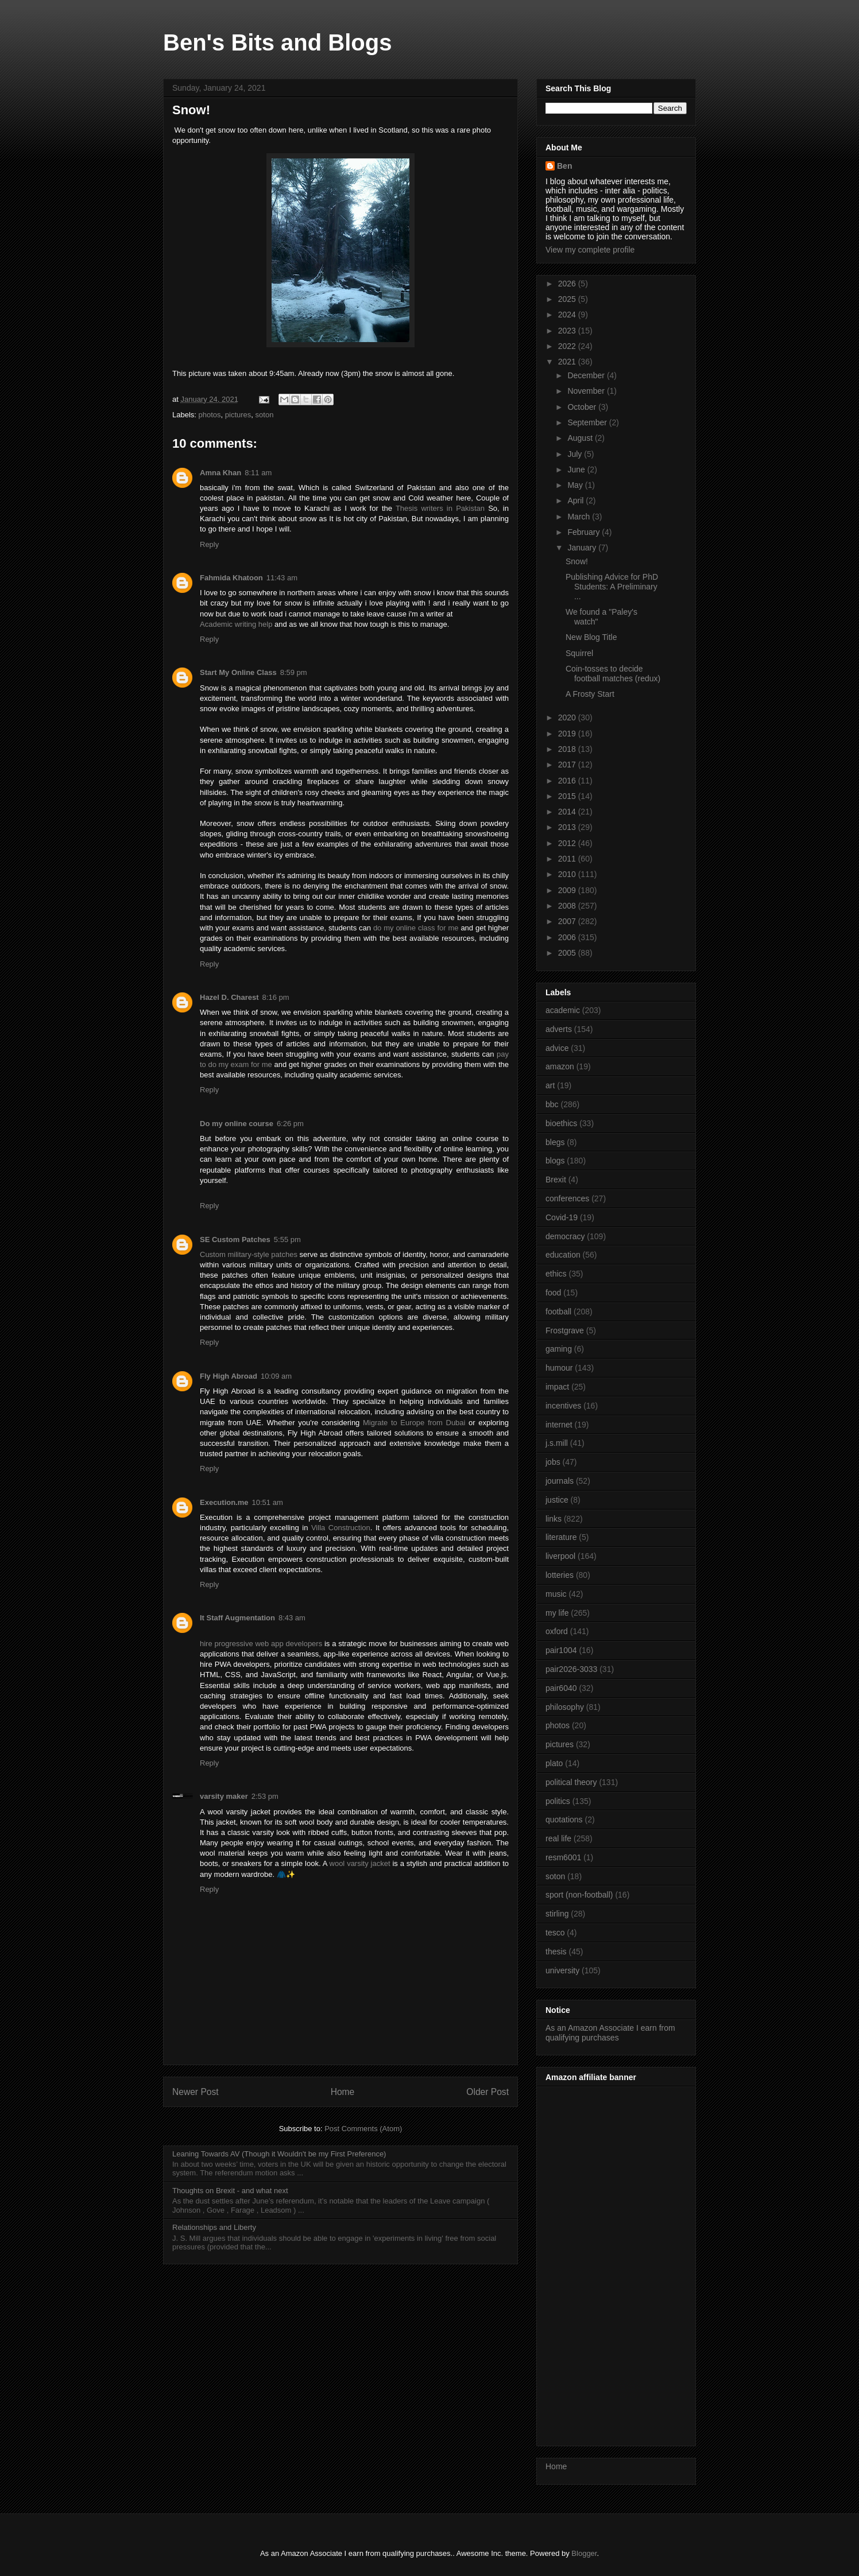 The height and width of the screenshot is (2576, 859). Describe the element at coordinates (571, 1782) in the screenshot. I see `political theory` at that location.